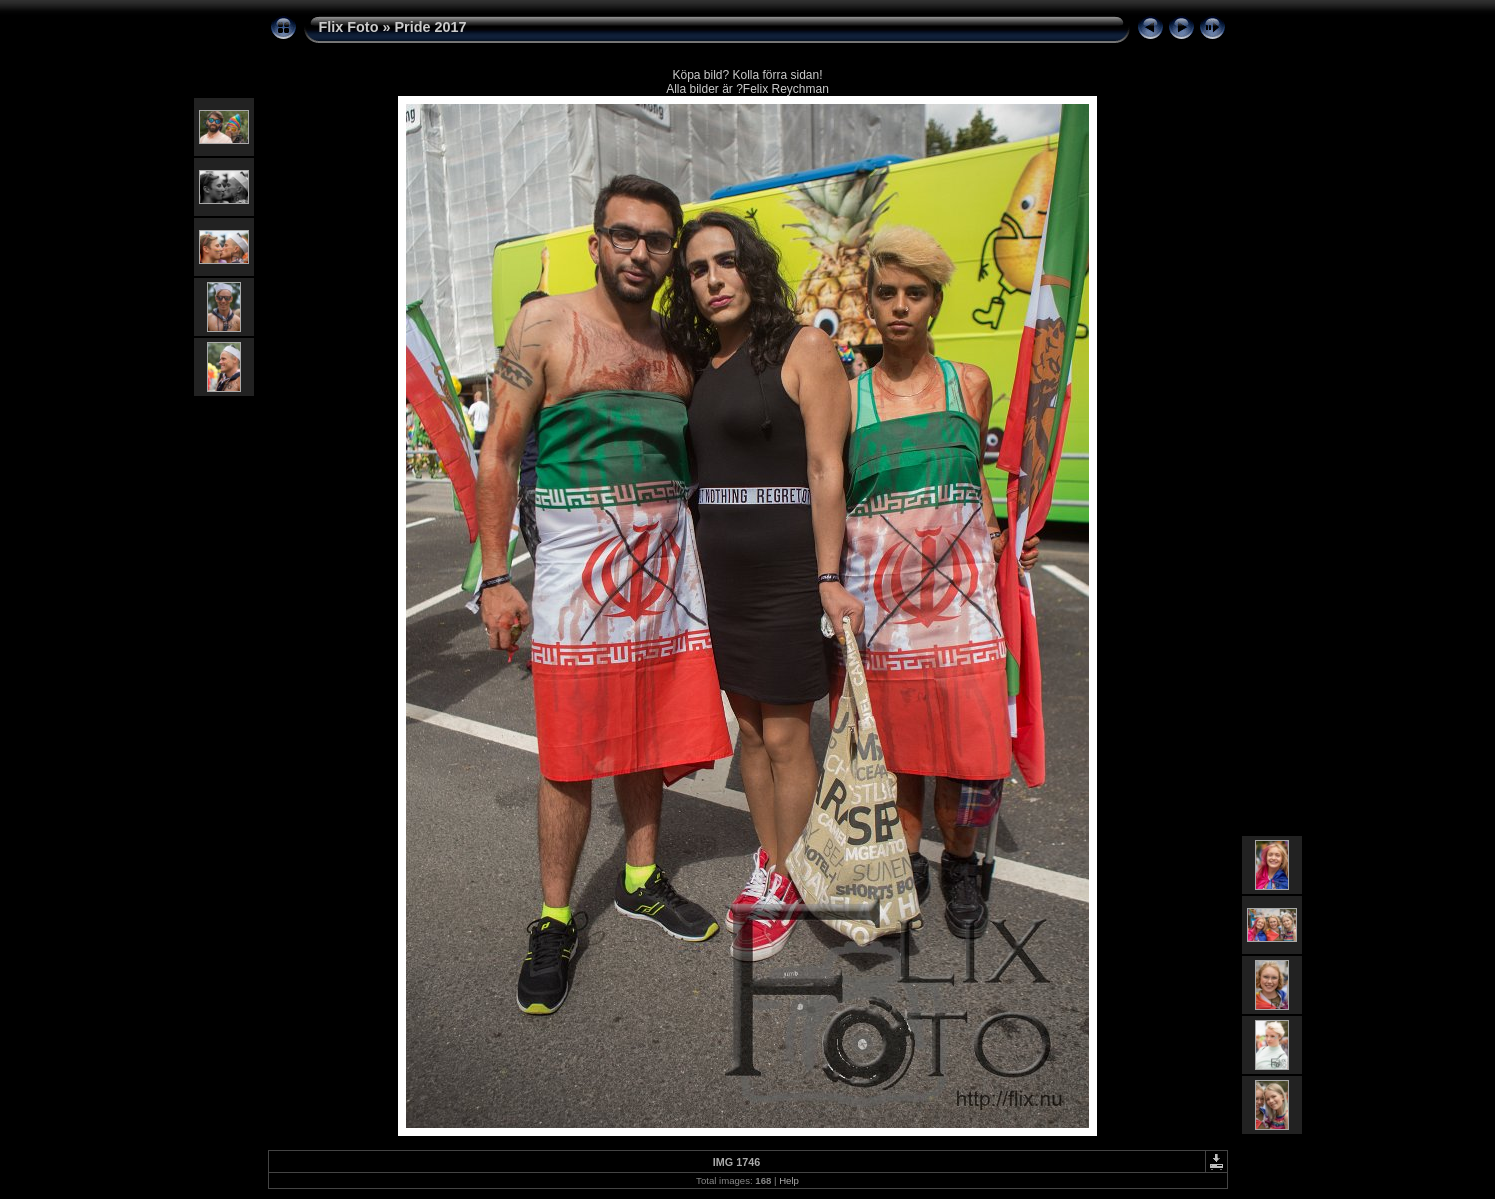 Image resolution: width=1495 pixels, height=1199 pixels. What do you see at coordinates (789, 1180) in the screenshot?
I see `Help` at bounding box center [789, 1180].